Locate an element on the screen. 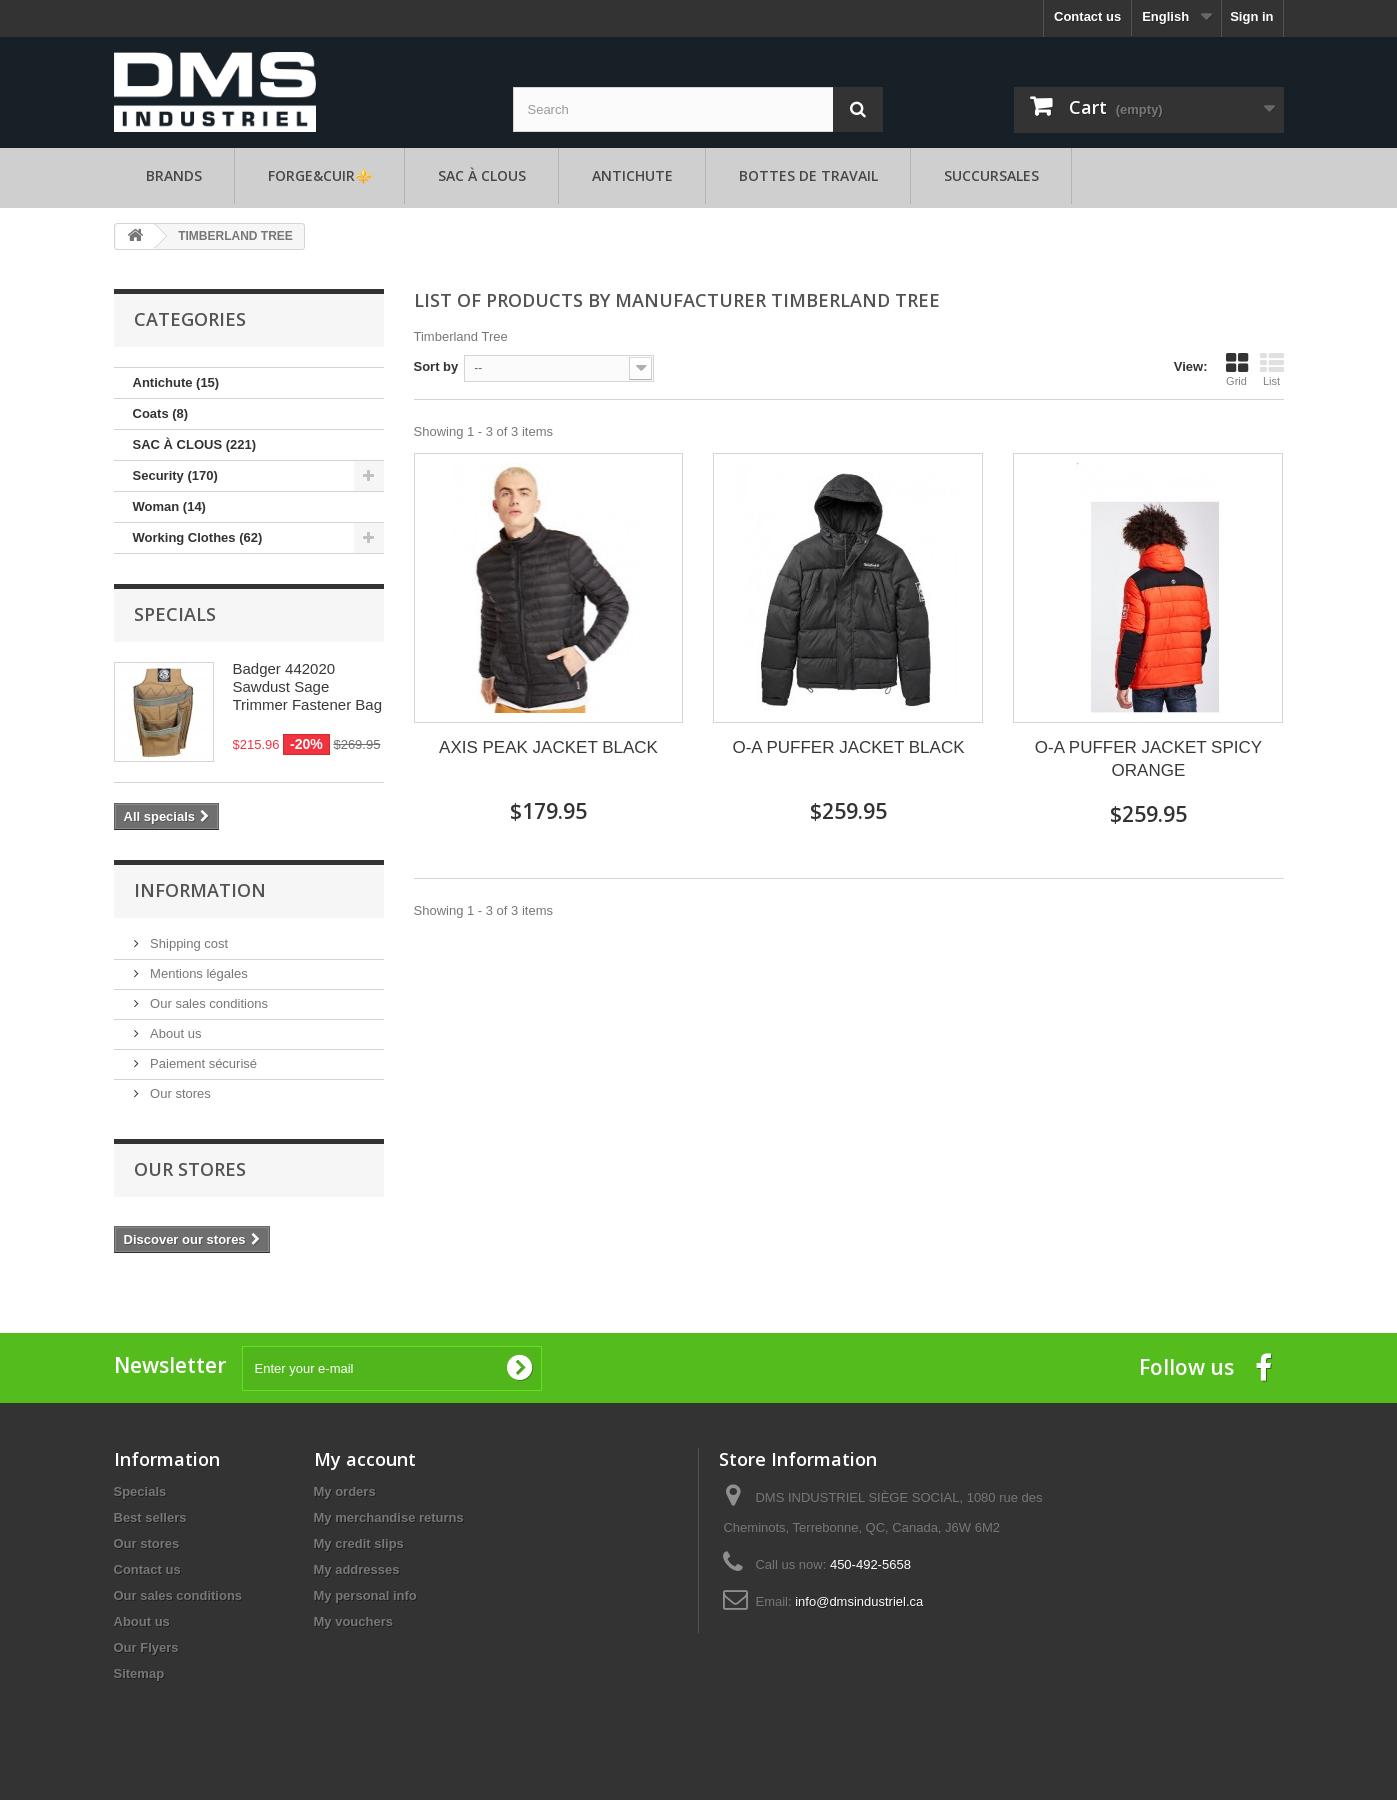  Brands is located at coordinates (174, 175).